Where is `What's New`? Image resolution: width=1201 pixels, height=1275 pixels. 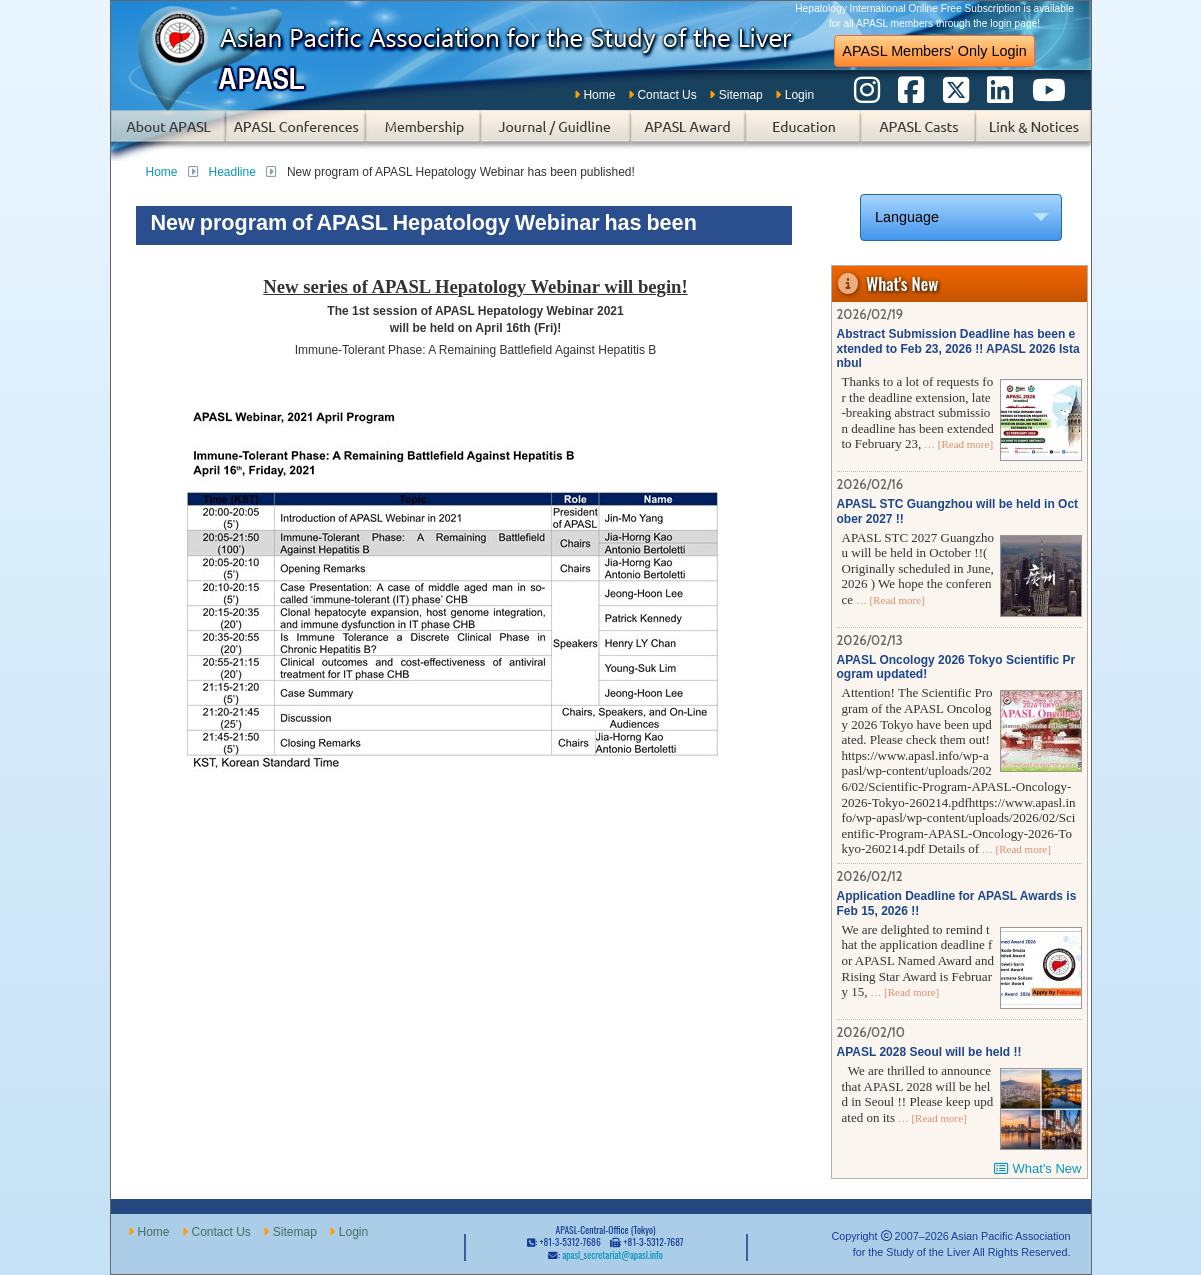 What's New is located at coordinates (1047, 1168).